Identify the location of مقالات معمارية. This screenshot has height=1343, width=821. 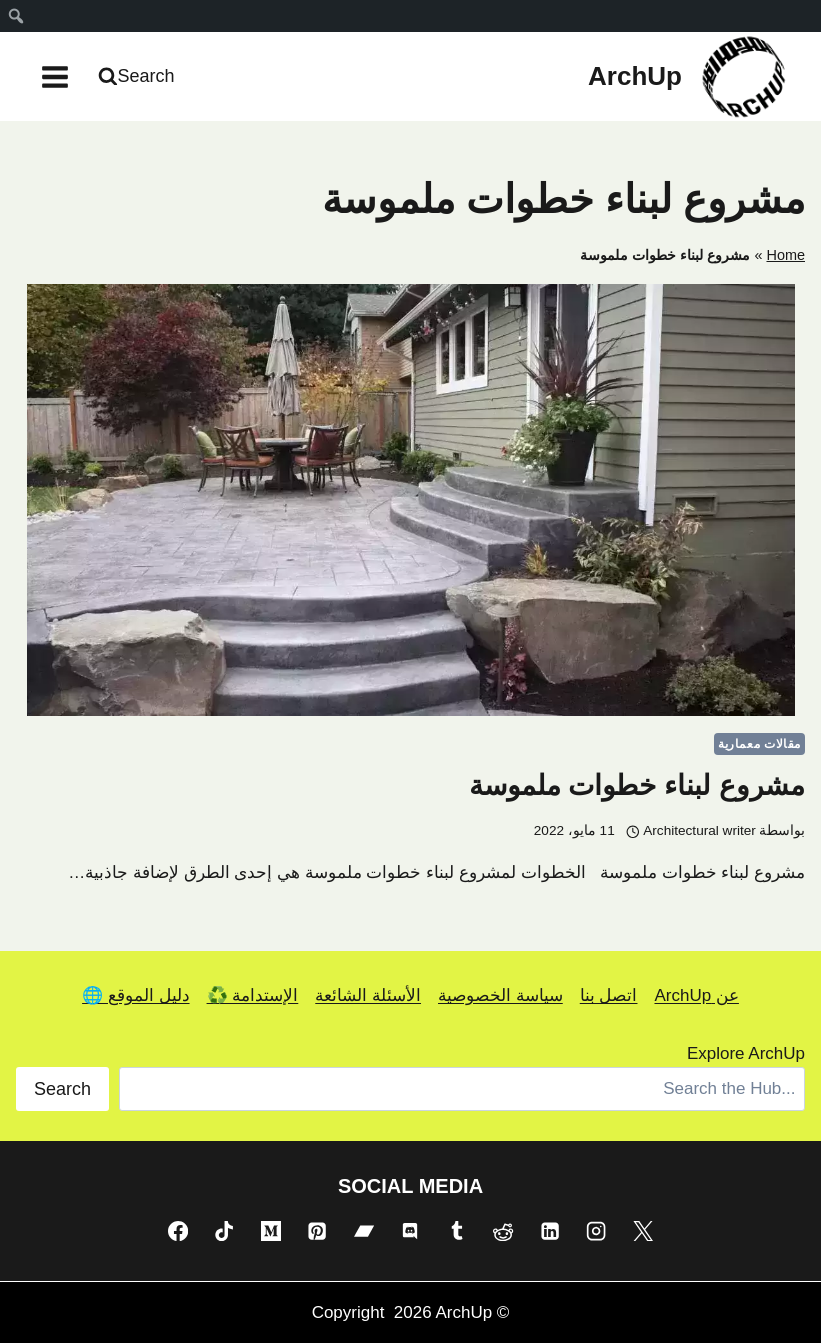
(759, 744).